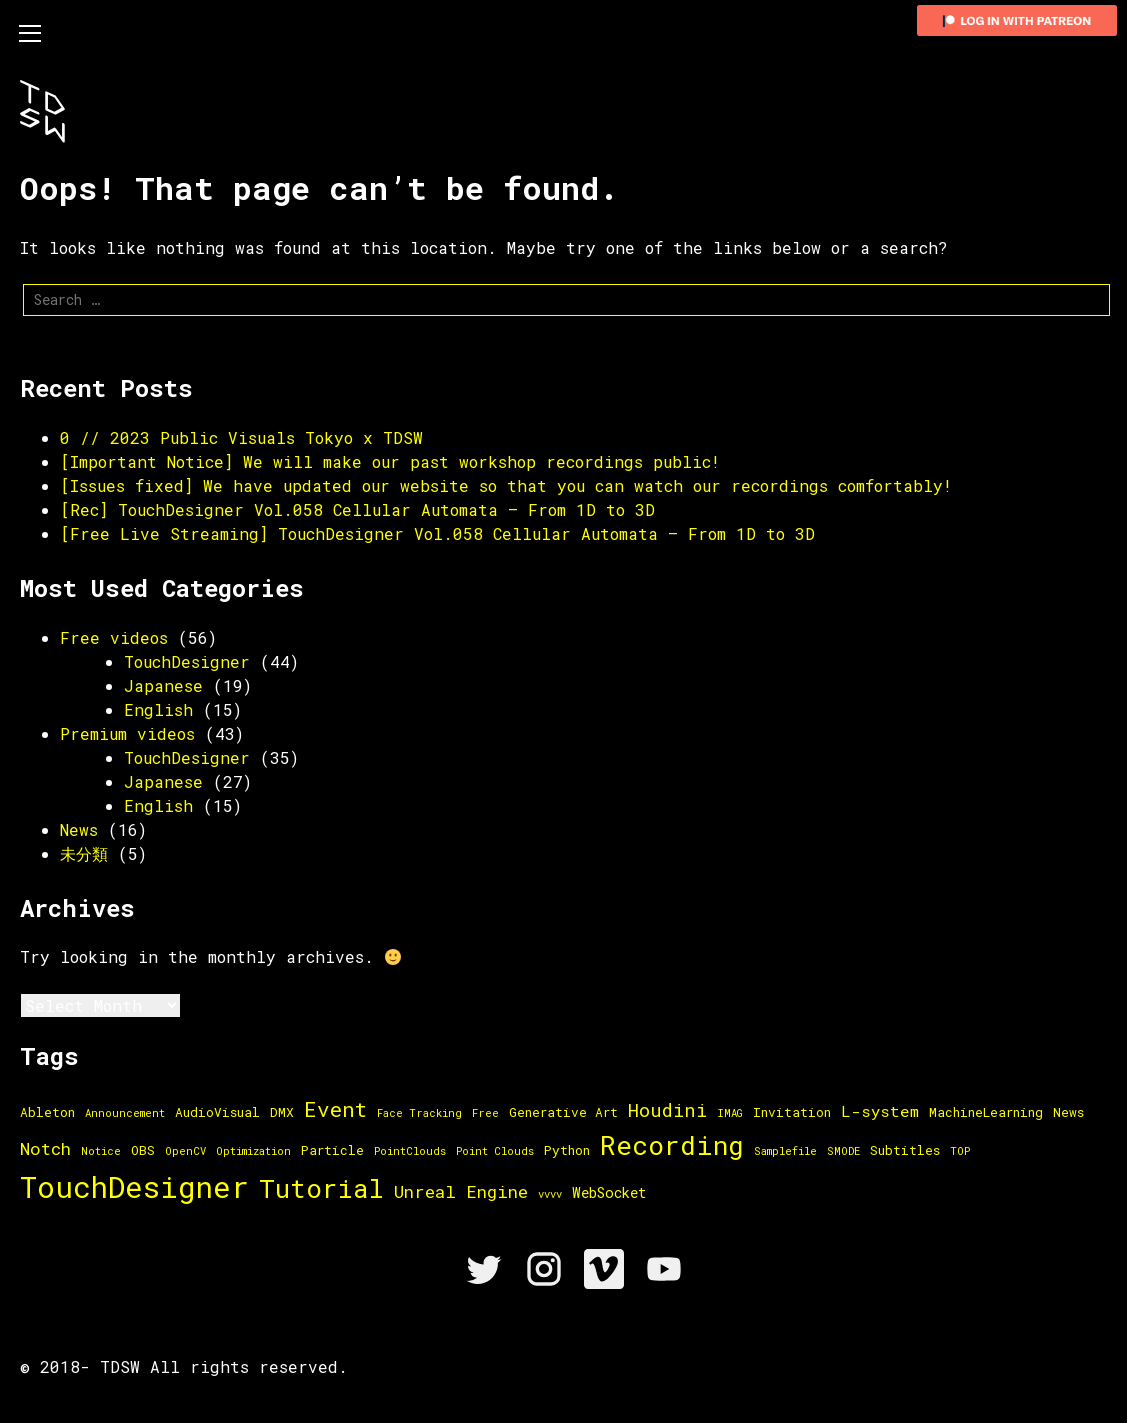  I want to click on WebSocket [WebSocket (3 items)], so click(609, 1192).